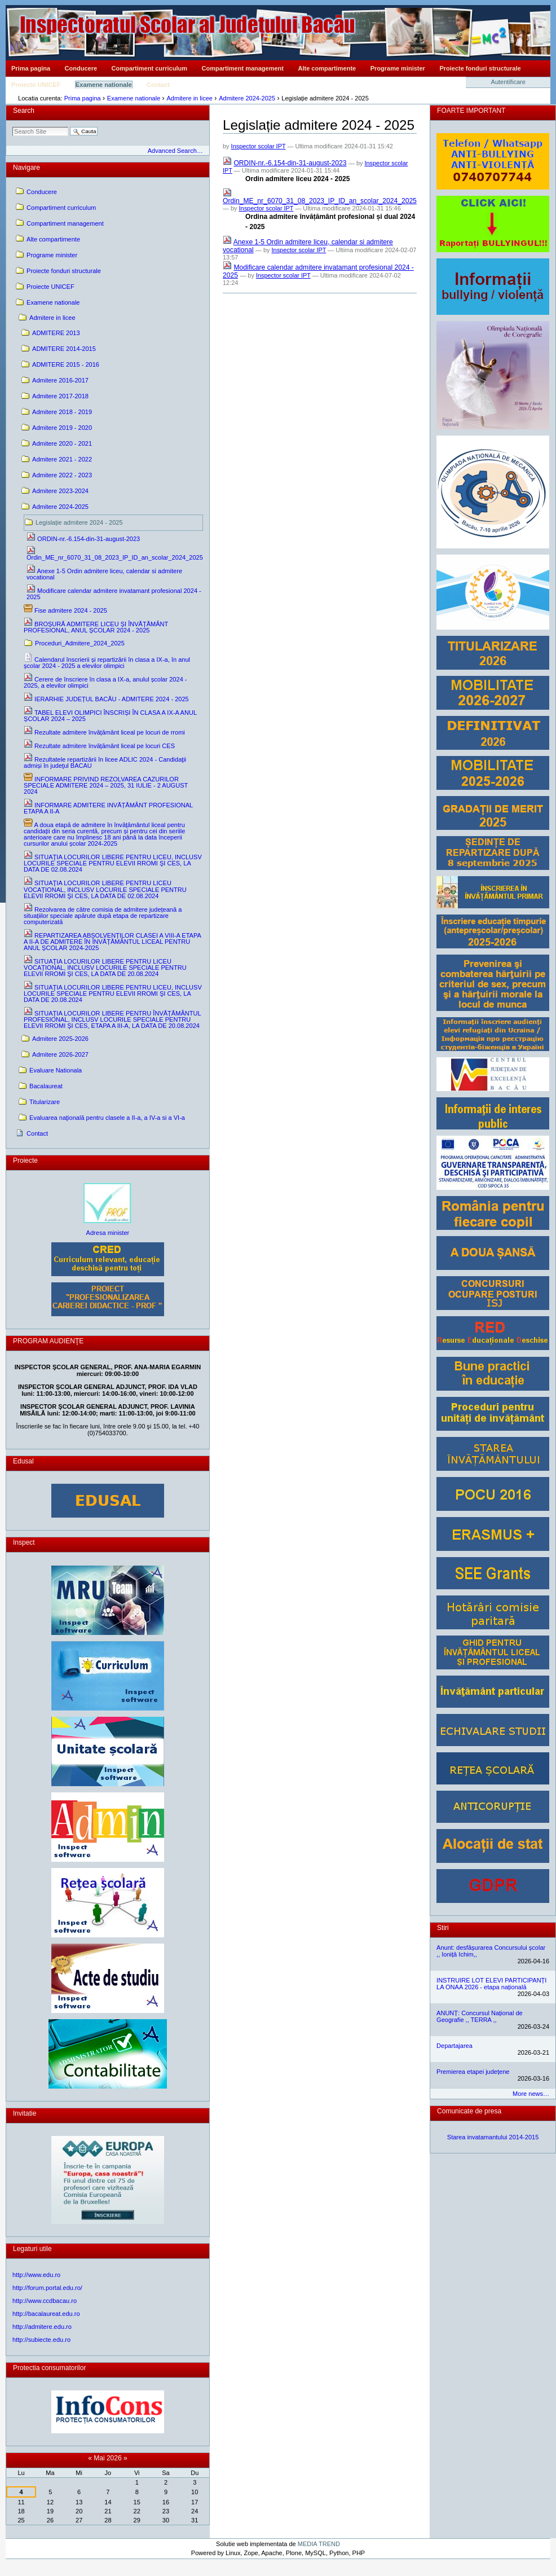 Image resolution: width=556 pixels, height=2576 pixels. Describe the element at coordinates (104, 84) in the screenshot. I see `Examene nationale` at that location.